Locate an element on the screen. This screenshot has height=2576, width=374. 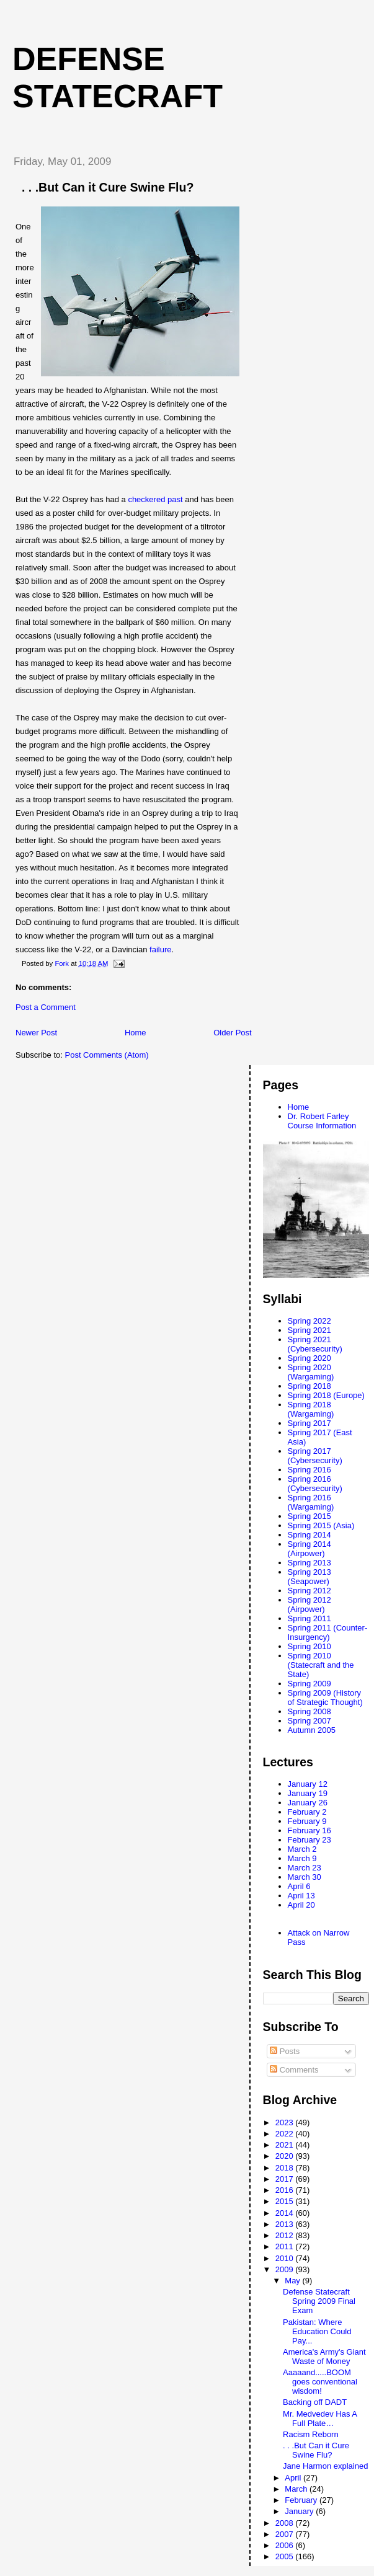
Home is located at coordinates (135, 1032).